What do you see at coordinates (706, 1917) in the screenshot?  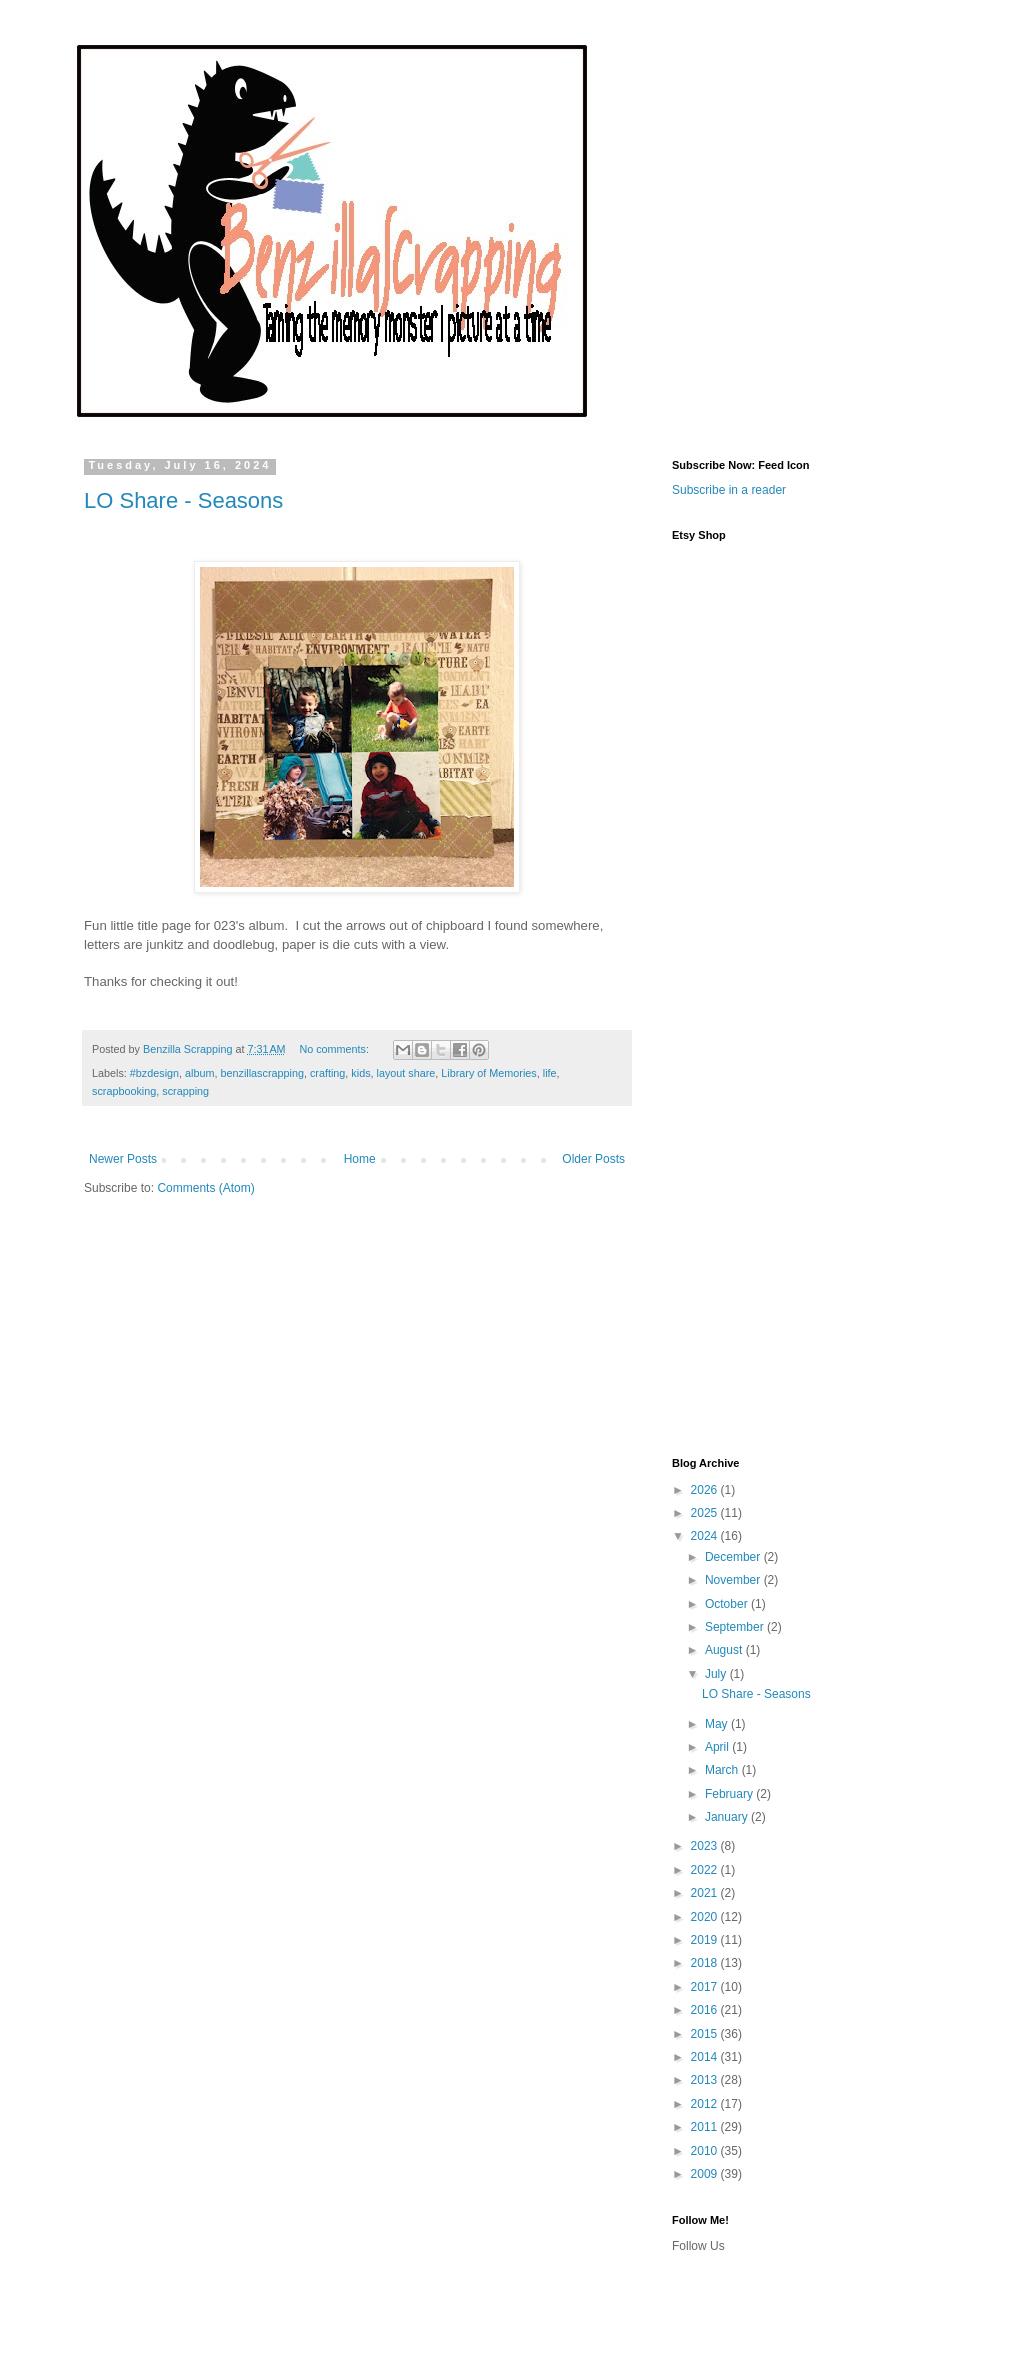 I see `2020` at bounding box center [706, 1917].